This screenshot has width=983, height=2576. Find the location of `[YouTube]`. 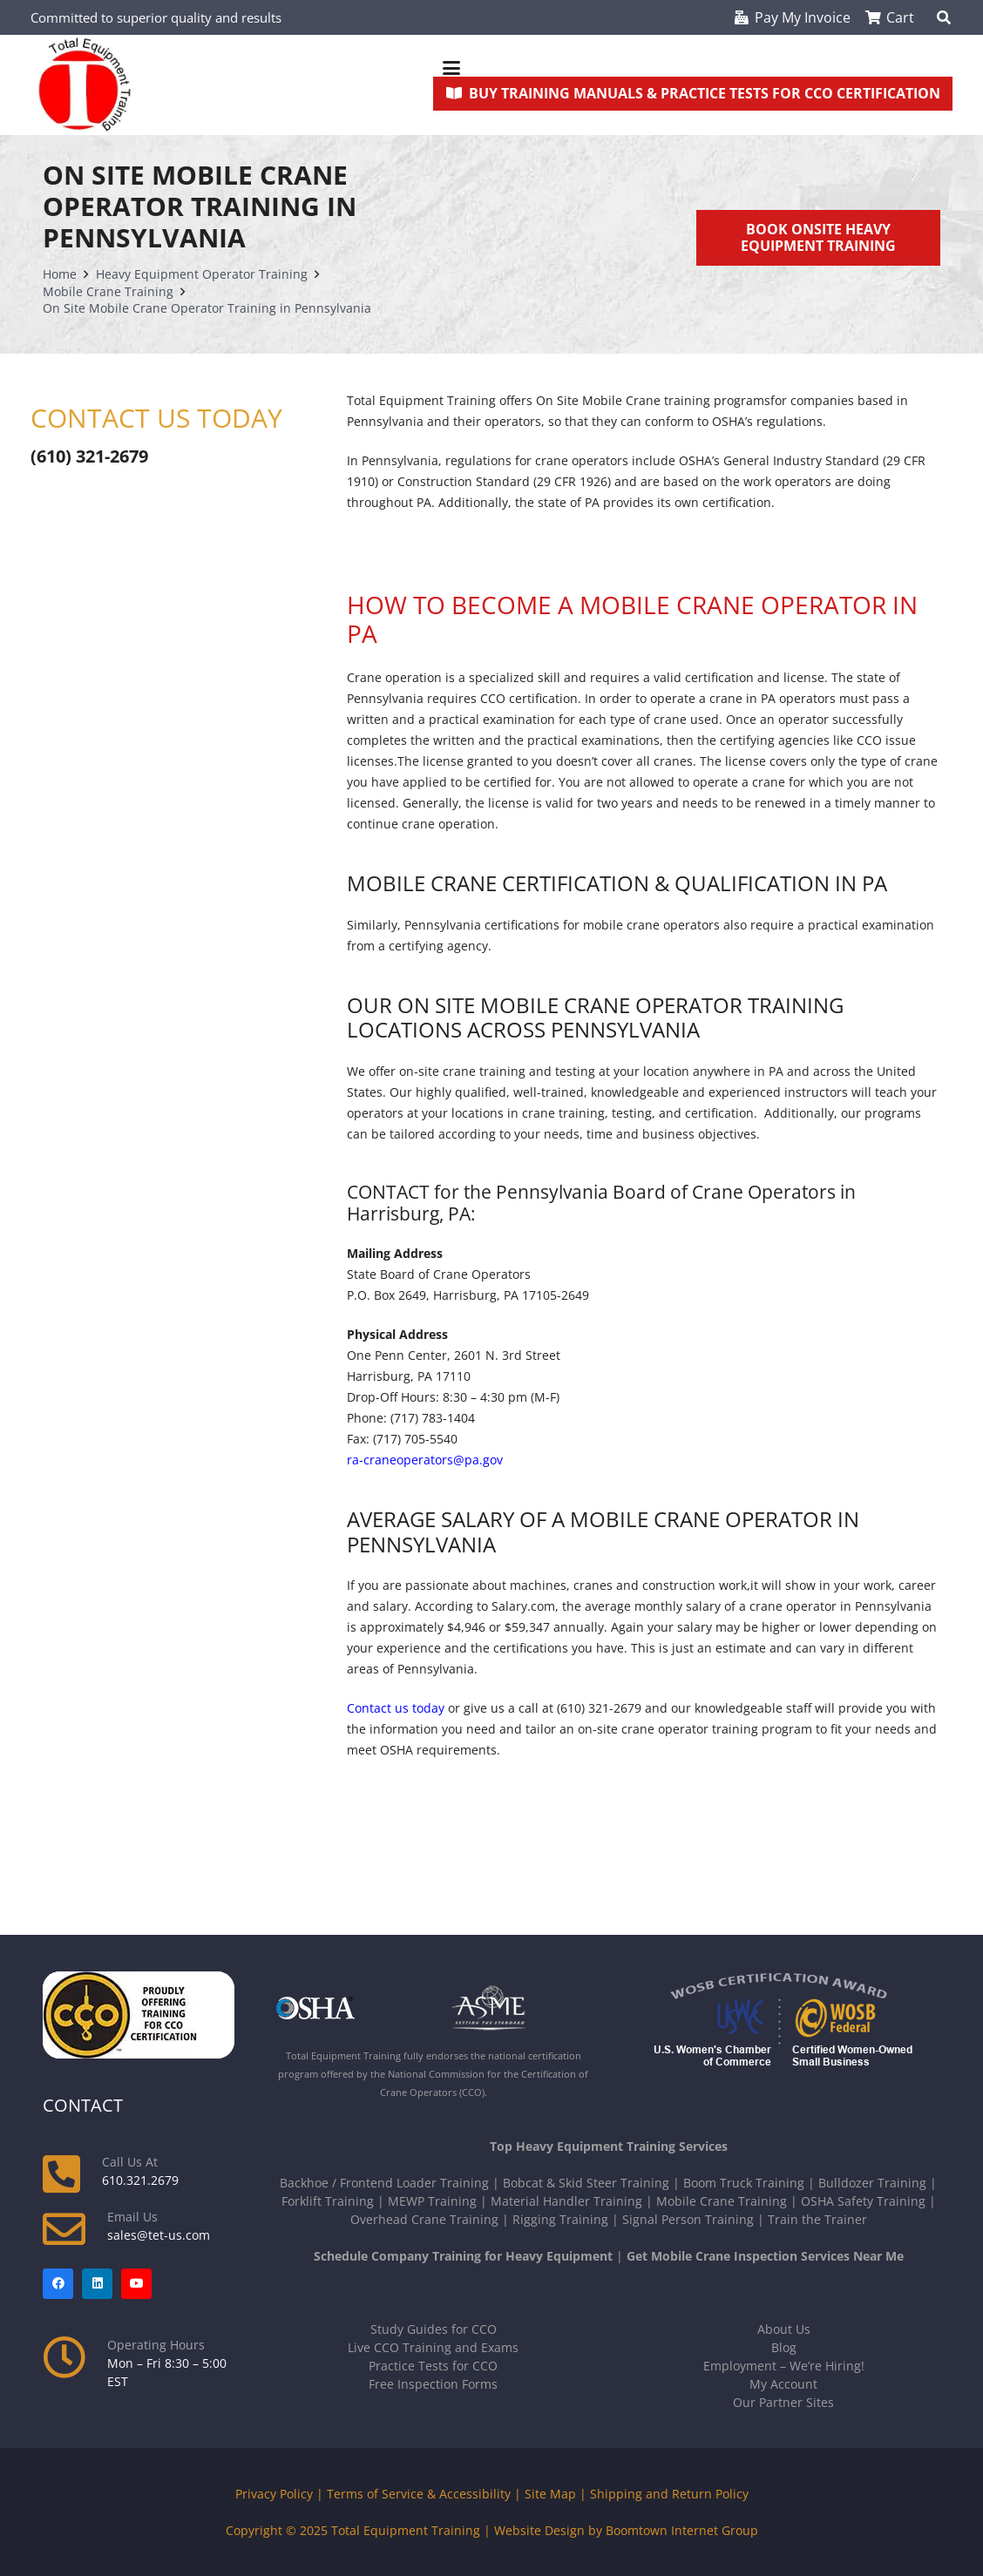

[YouTube] is located at coordinates (136, 2283).